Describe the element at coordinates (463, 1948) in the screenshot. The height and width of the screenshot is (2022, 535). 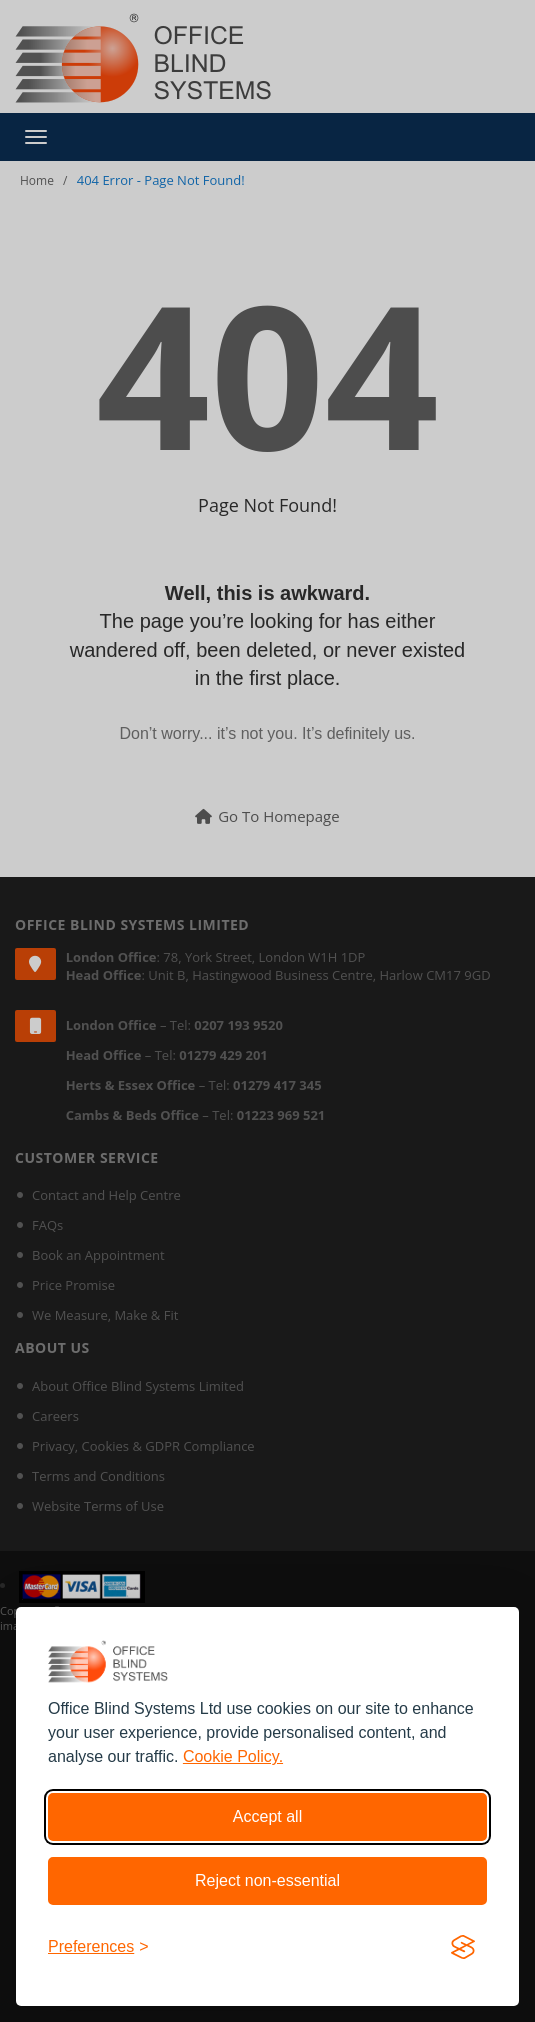
I see `[Visit the Silktide Consent Manager page]` at that location.